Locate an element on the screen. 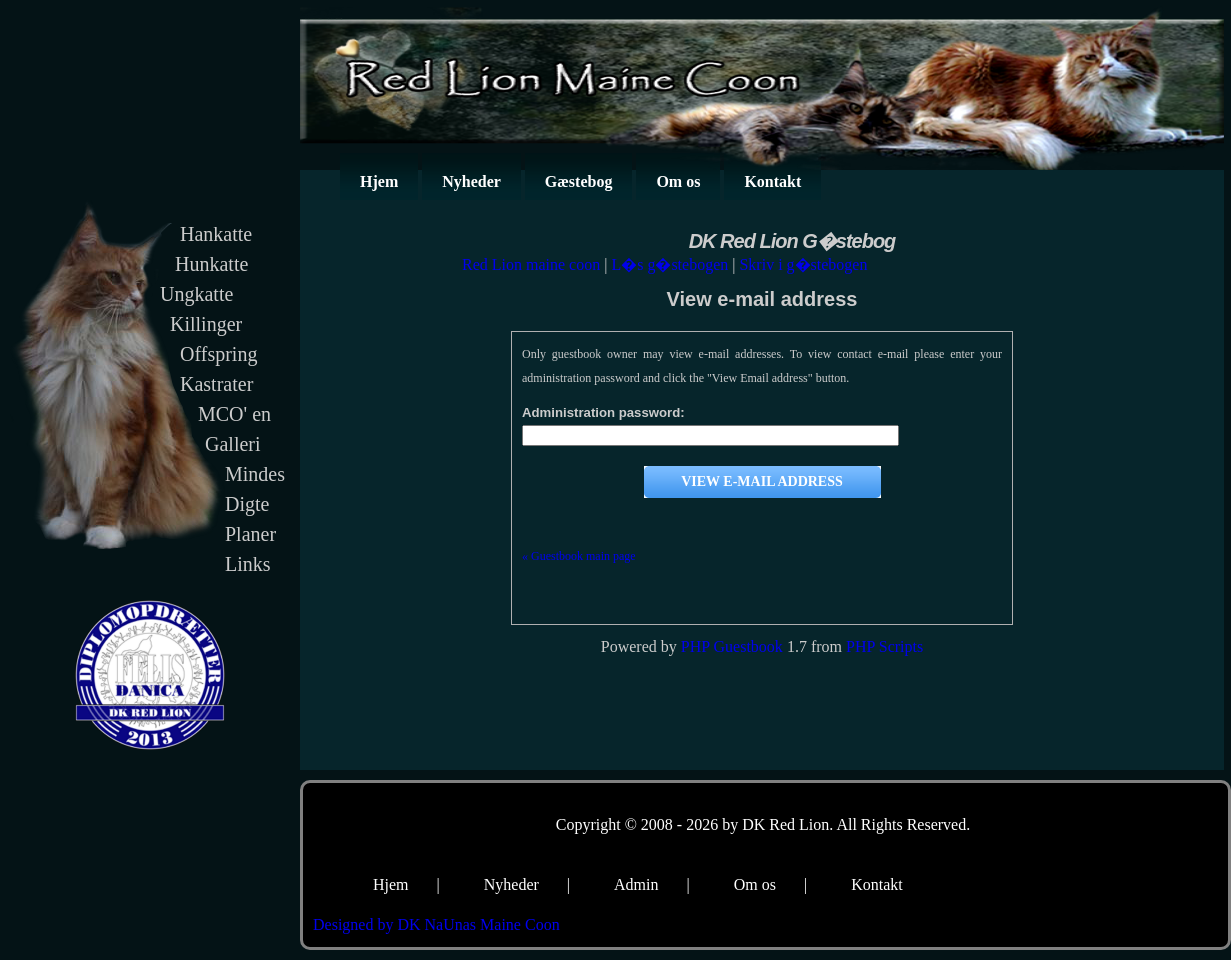 The image size is (1231, 960). Planer is located at coordinates (250, 534).